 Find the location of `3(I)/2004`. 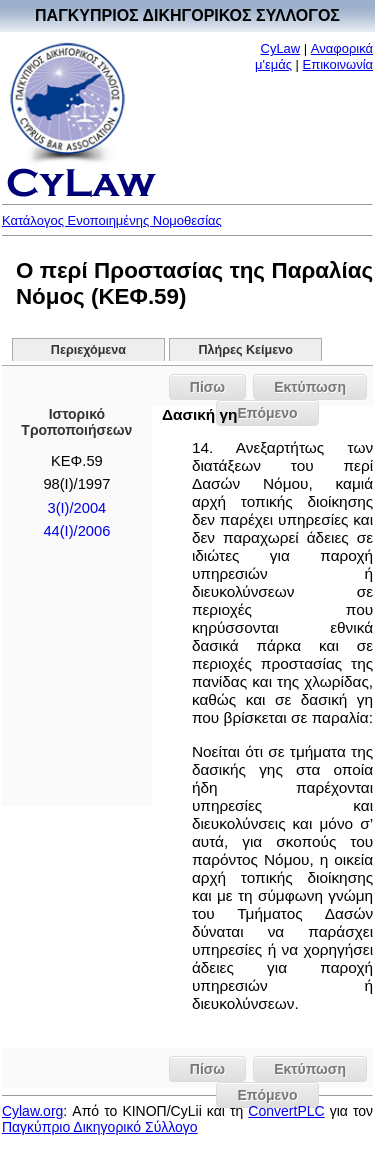

3(I)/2004 is located at coordinates (76, 508).